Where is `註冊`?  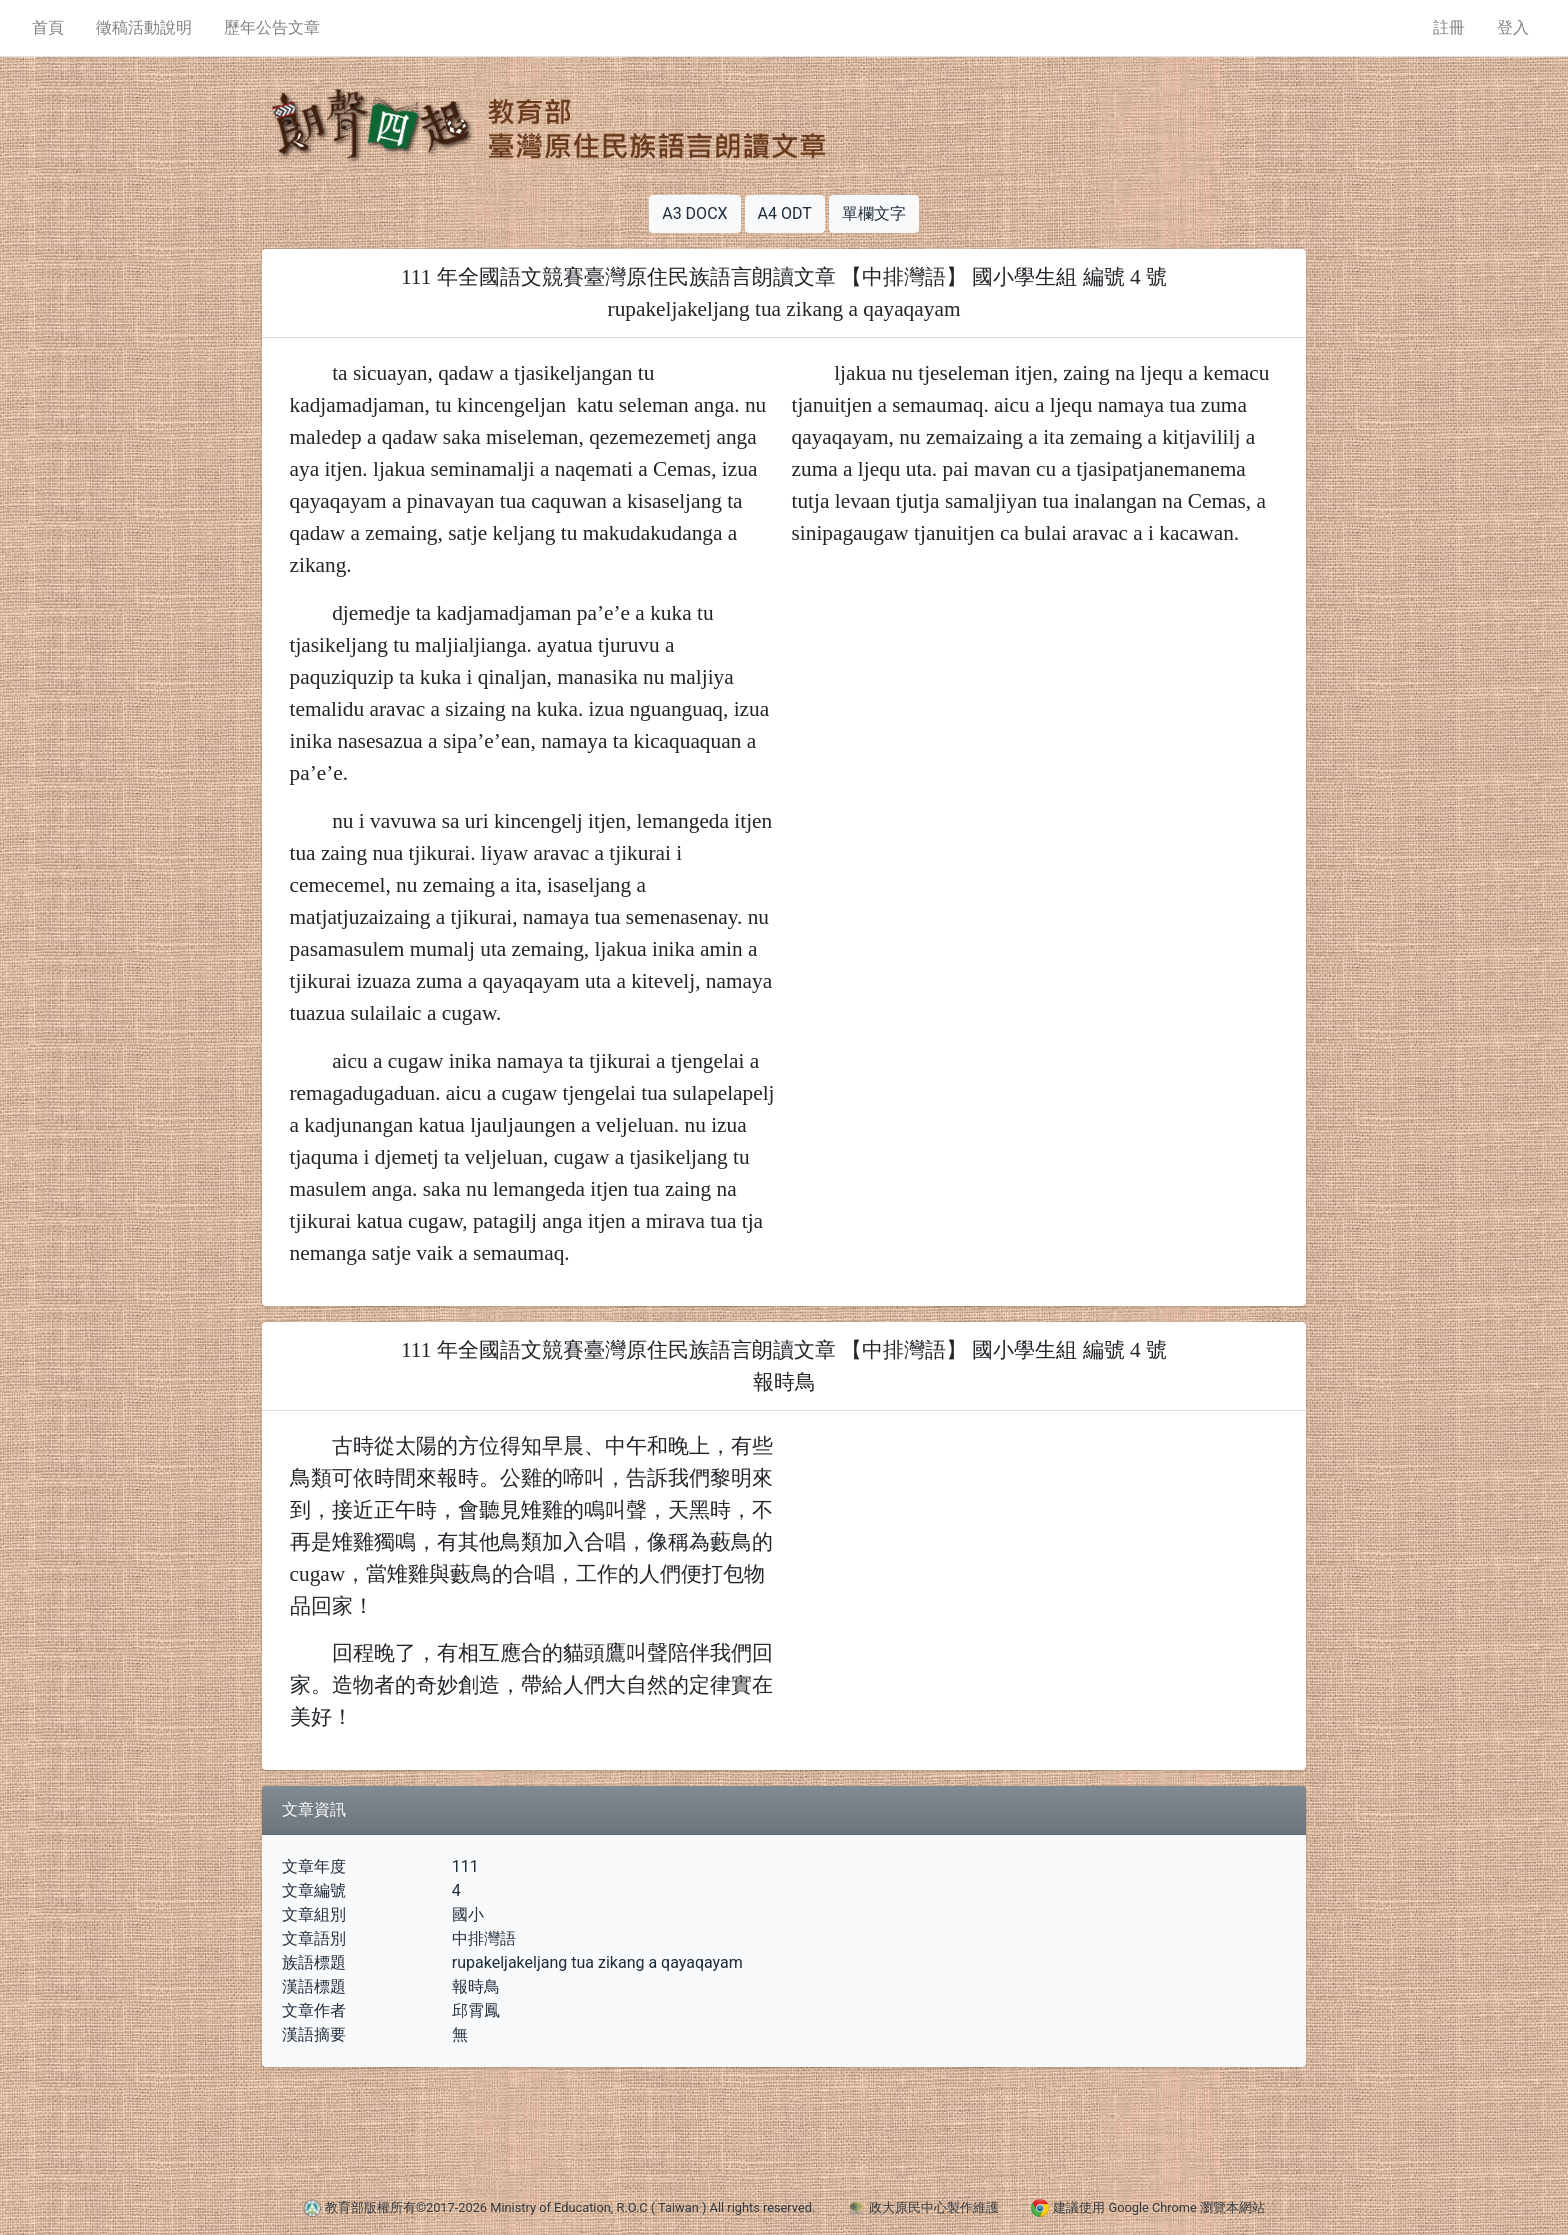 註冊 is located at coordinates (1449, 27).